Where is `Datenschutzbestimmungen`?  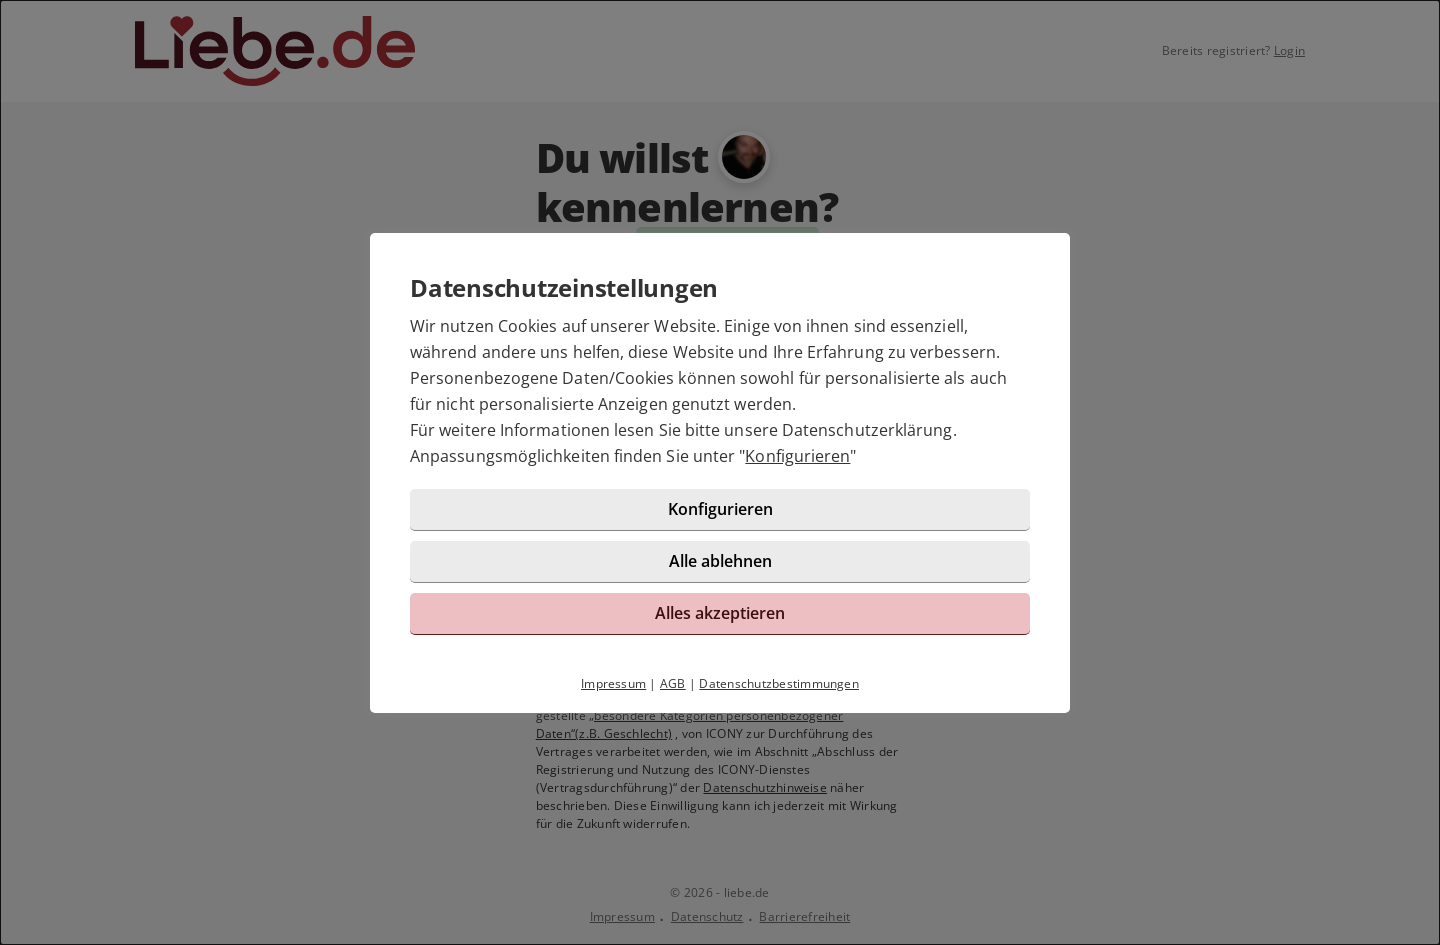 Datenschutzbestimmungen is located at coordinates (779, 683).